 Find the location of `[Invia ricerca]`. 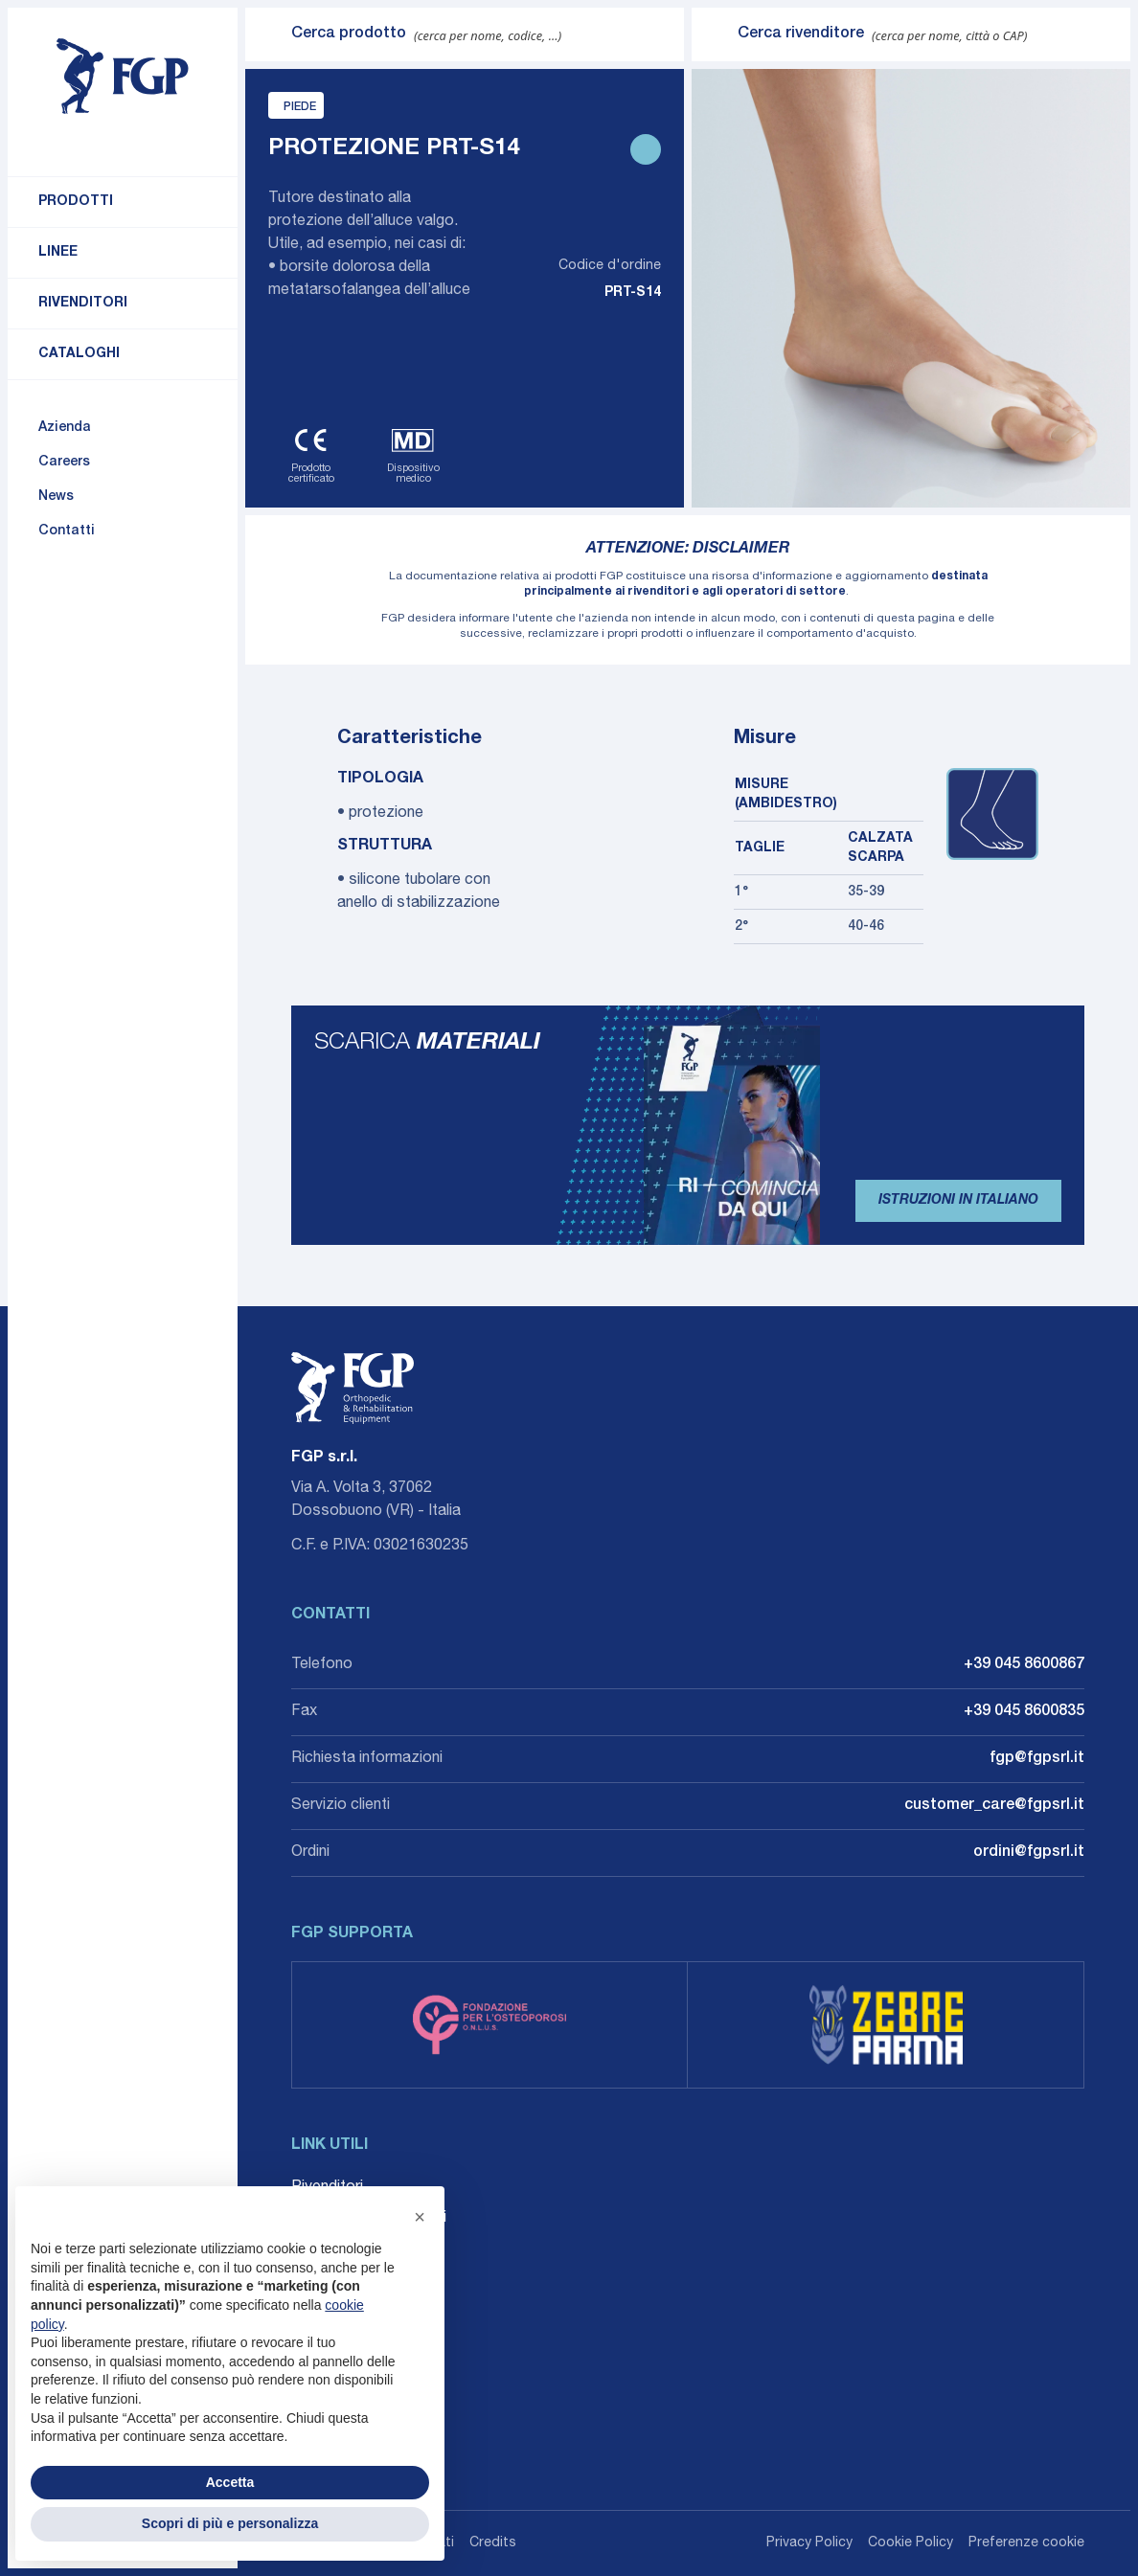

[Invia ricerca] is located at coordinates (268, 34).